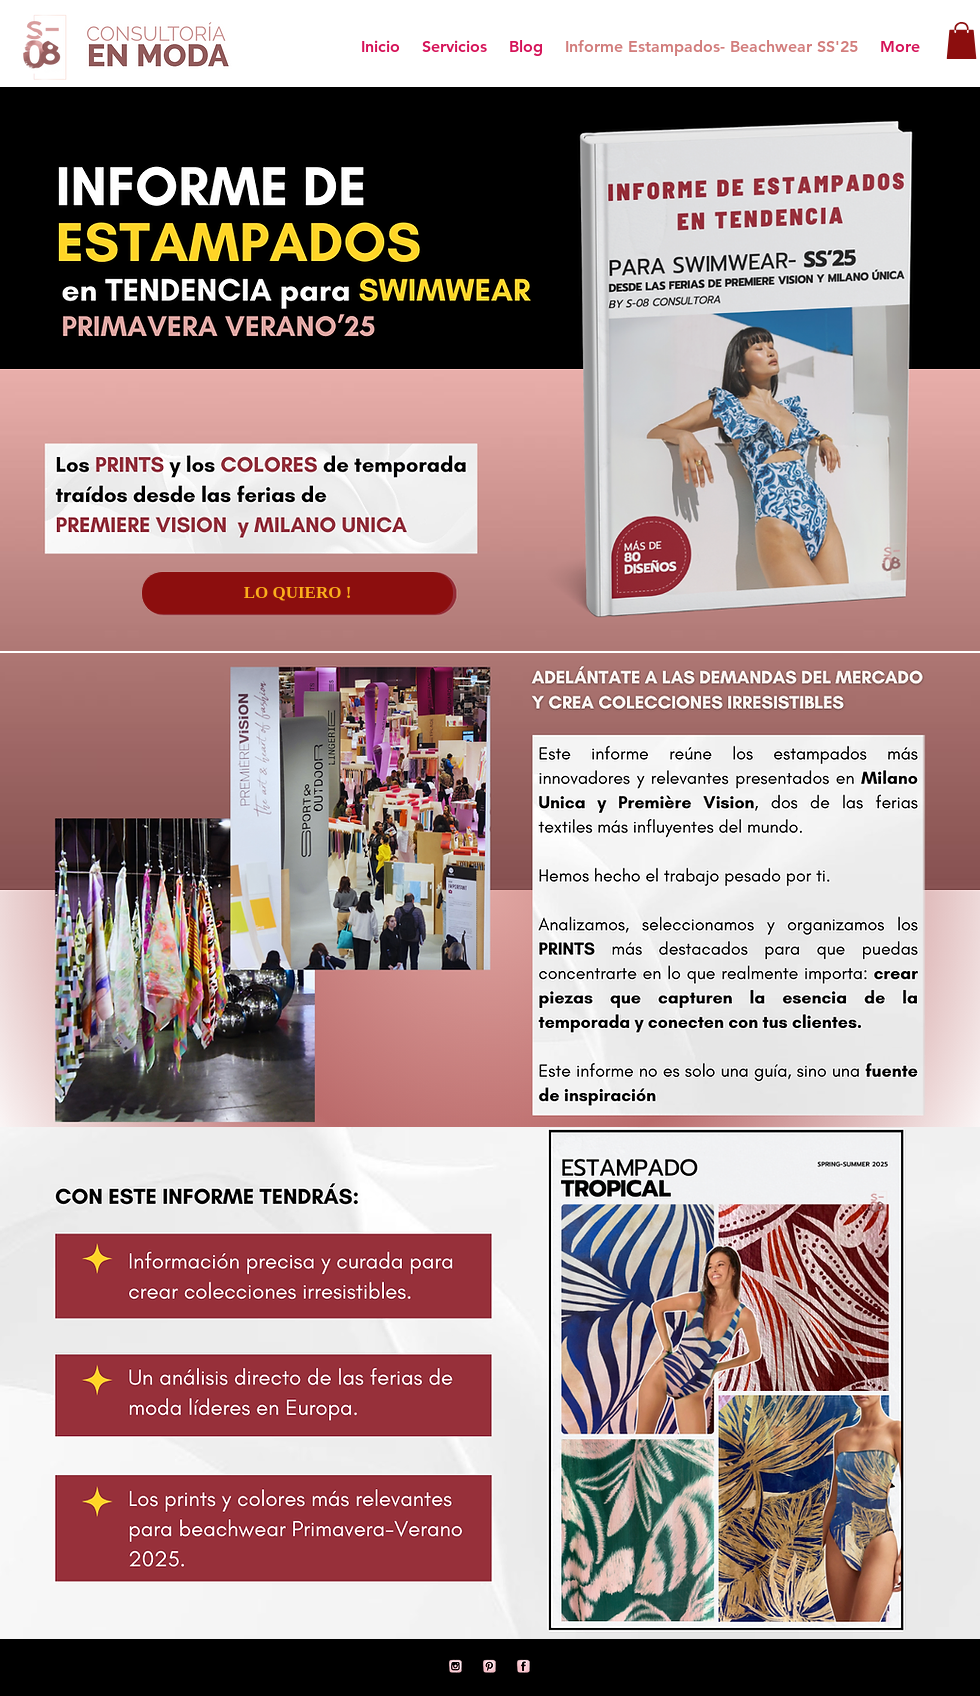 The height and width of the screenshot is (1696, 980). Describe the element at coordinates (456, 1667) in the screenshot. I see `[11]` at that location.